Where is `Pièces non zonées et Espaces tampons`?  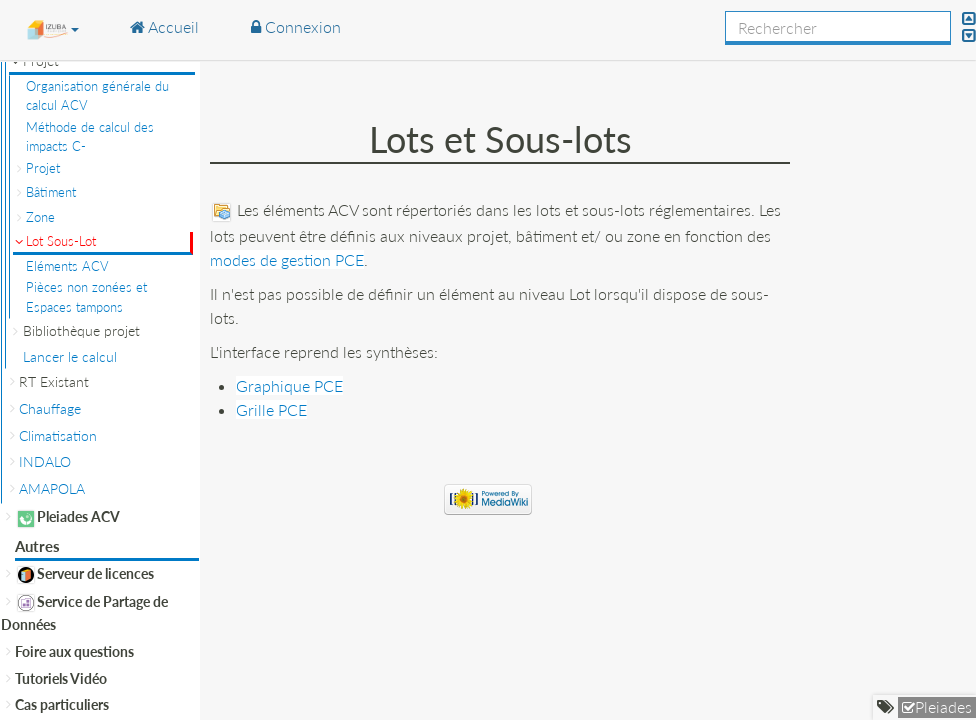 Pièces non zonées et Espaces tampons is located at coordinates (86, 297).